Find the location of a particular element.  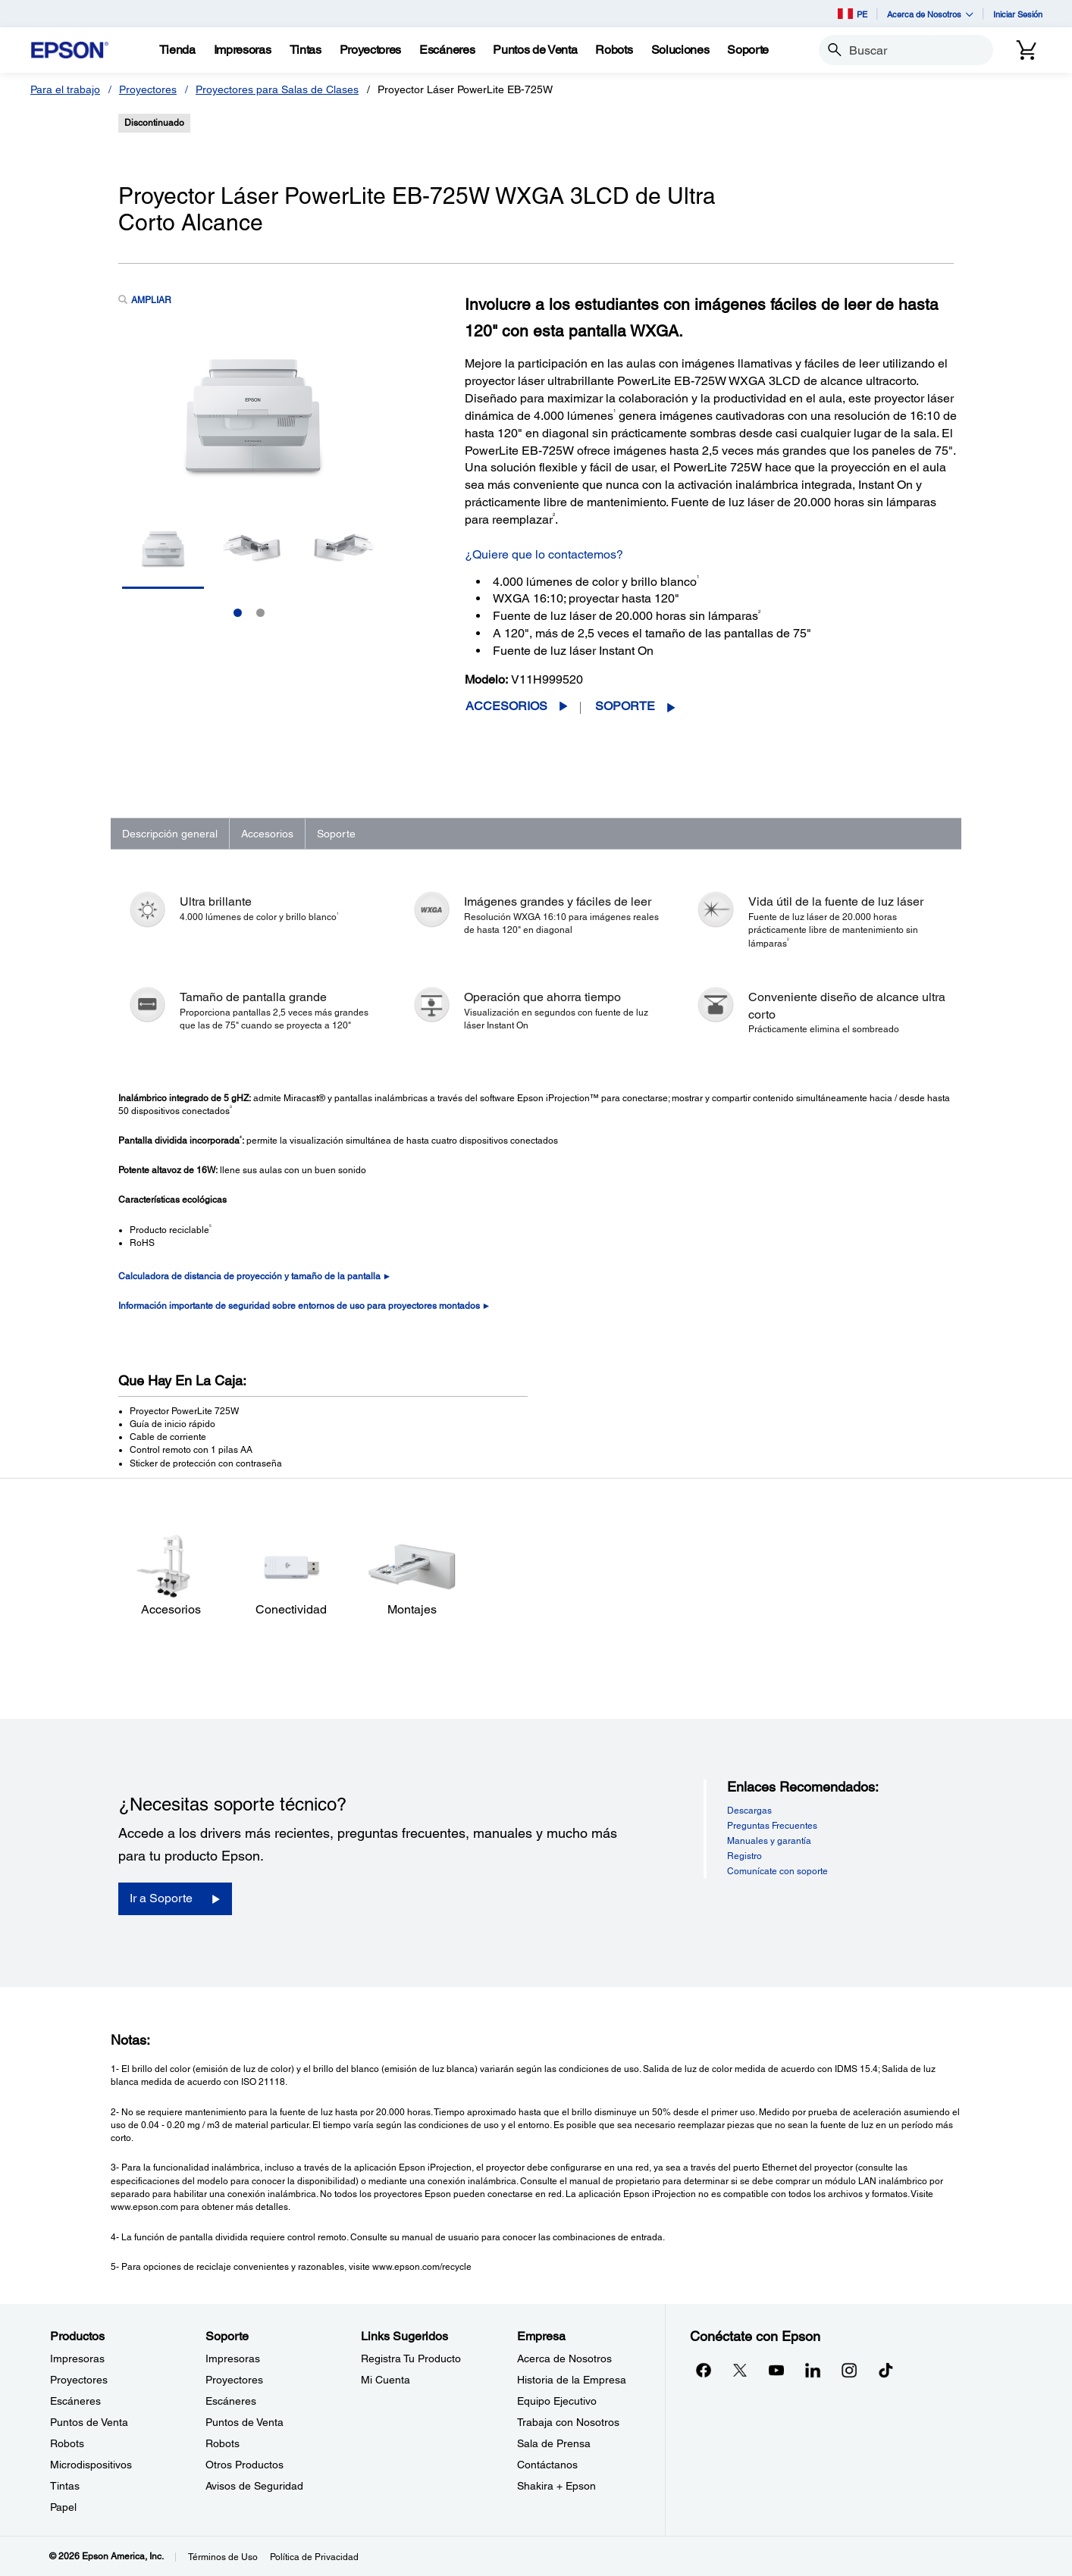

Microdispositivos [ProductosMicrodispositivos] is located at coordinates (91, 2465).